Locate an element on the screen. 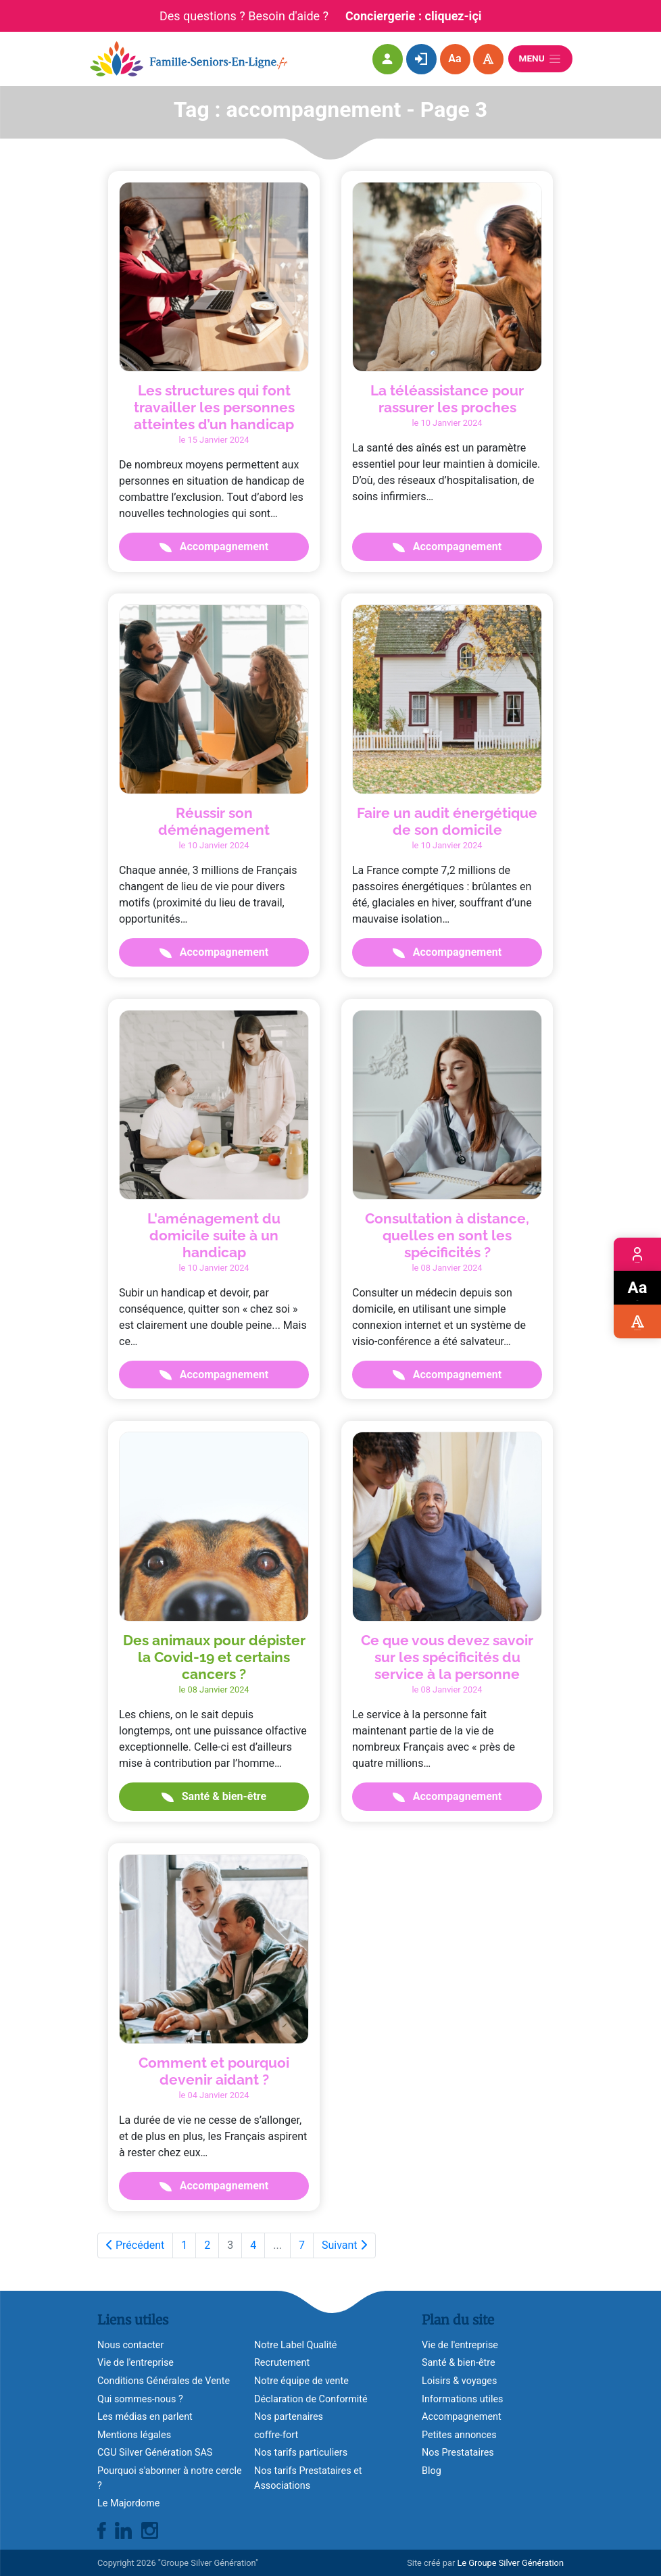 This screenshot has height=2576, width=661. Vie de l'entreprise is located at coordinates (135, 2362).